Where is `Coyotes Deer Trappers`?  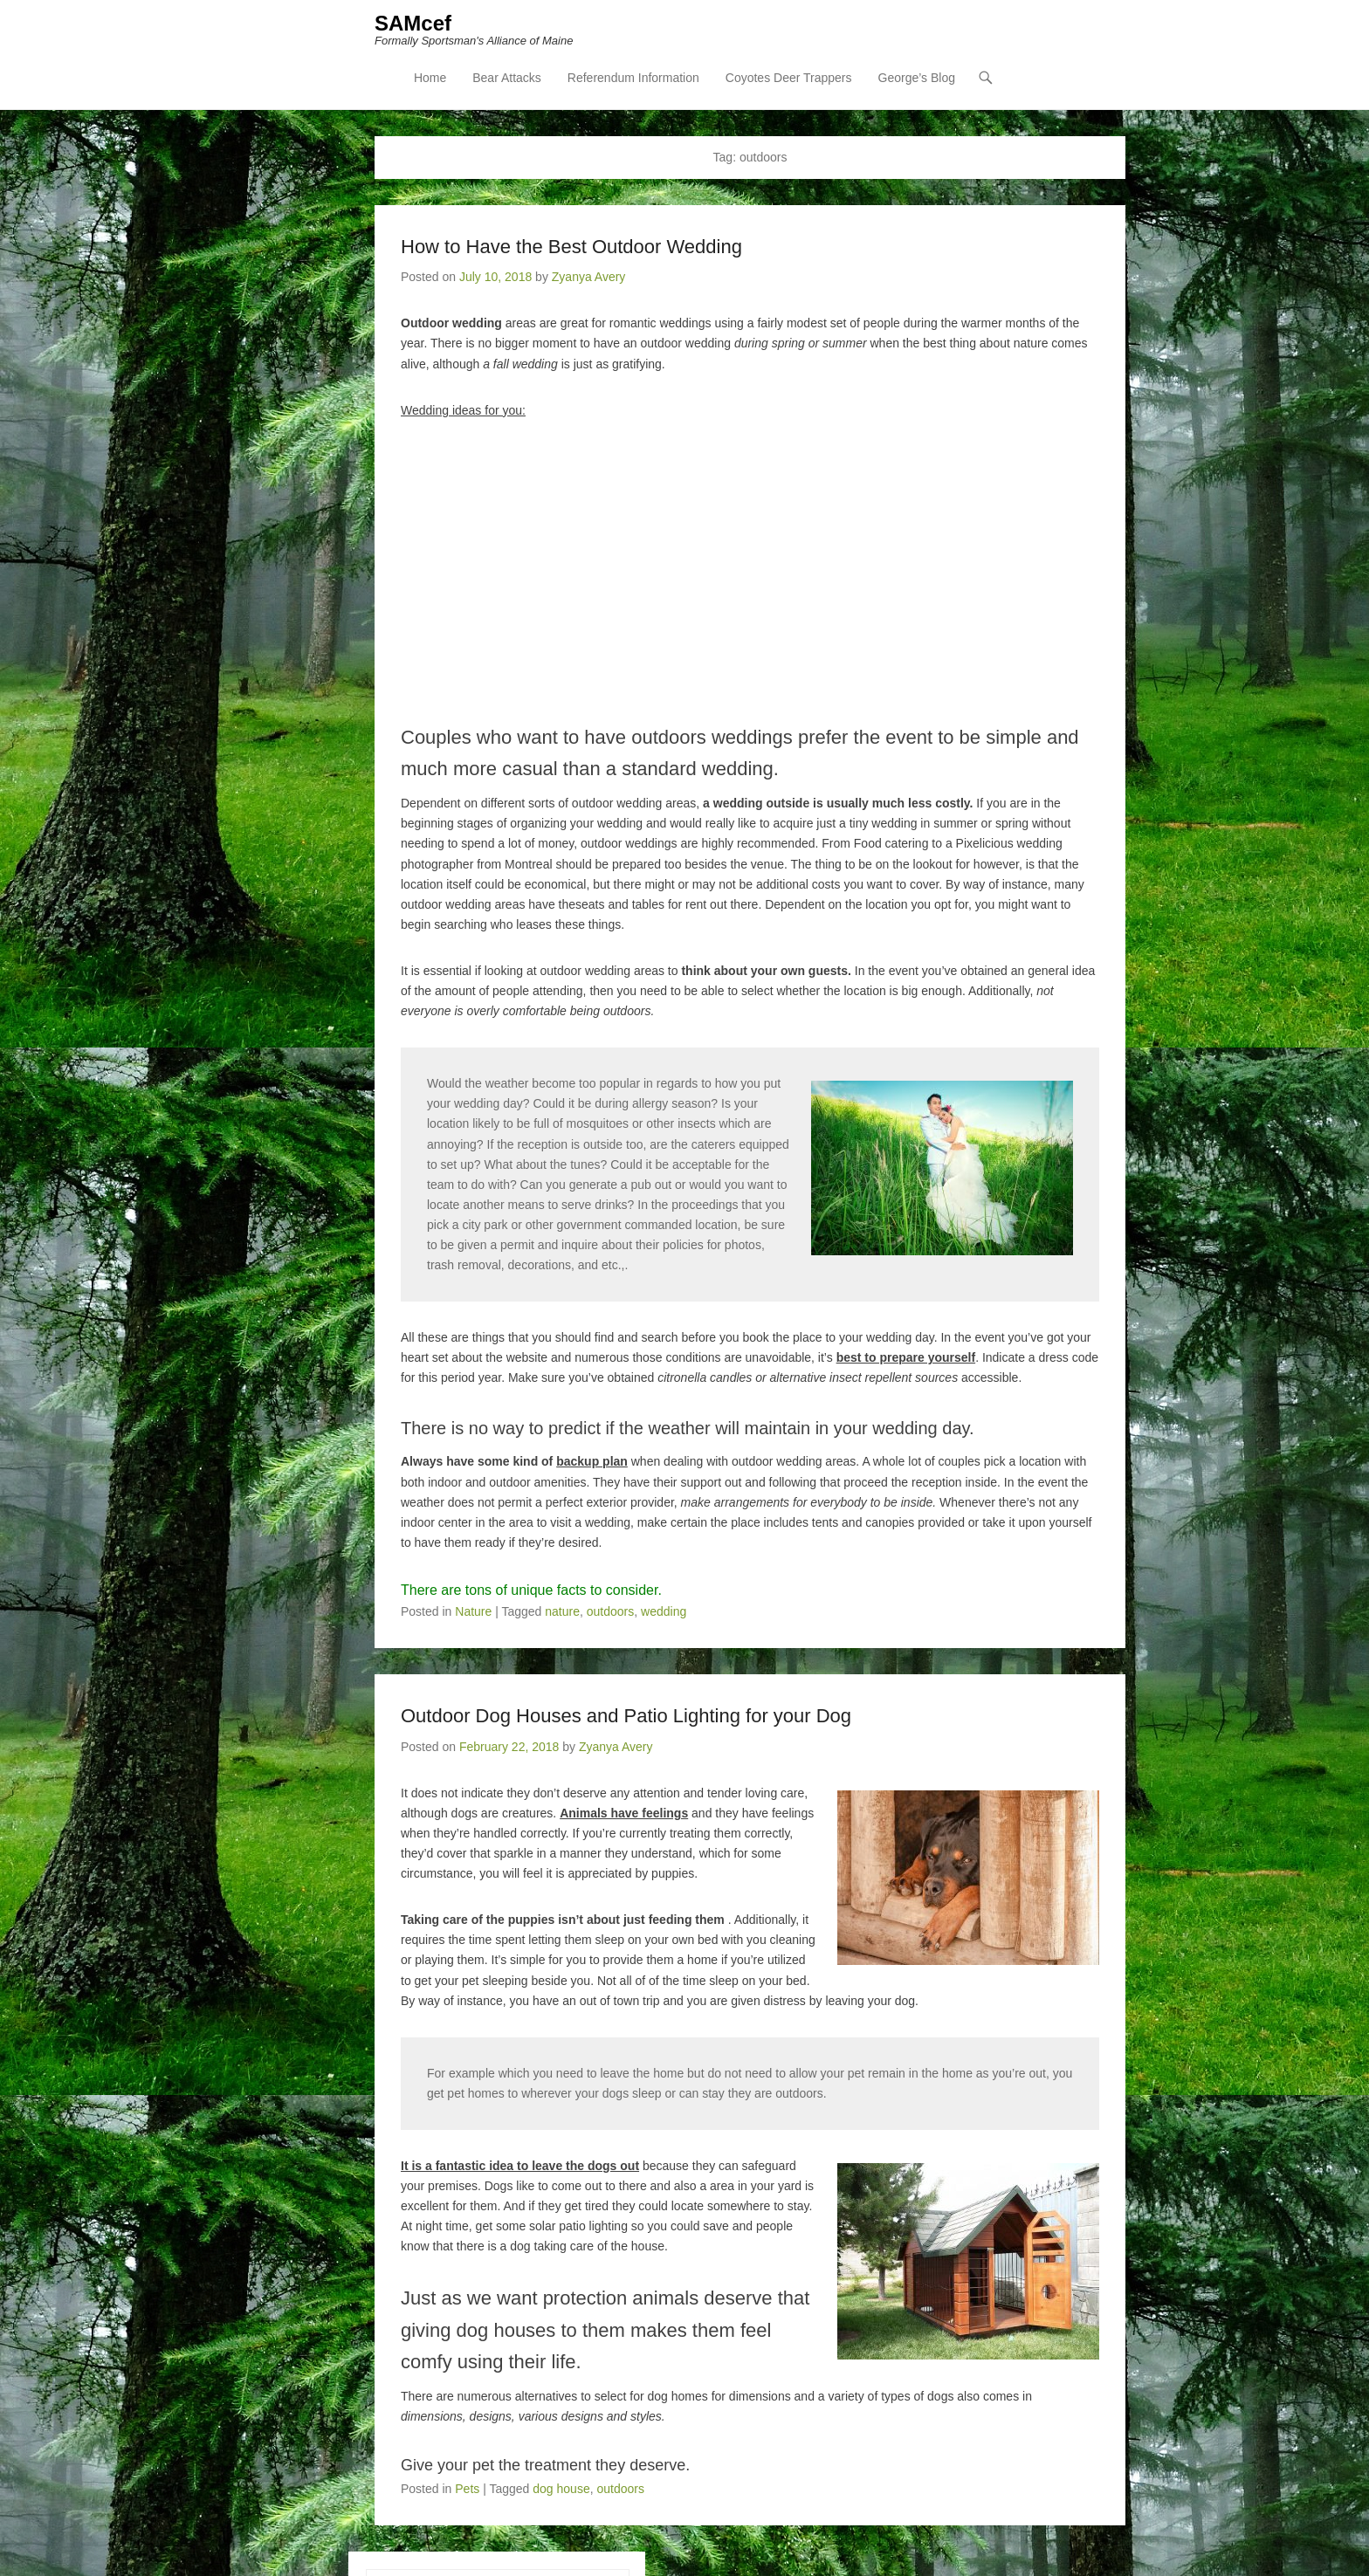 Coyotes Deer Trappers is located at coordinates (789, 79).